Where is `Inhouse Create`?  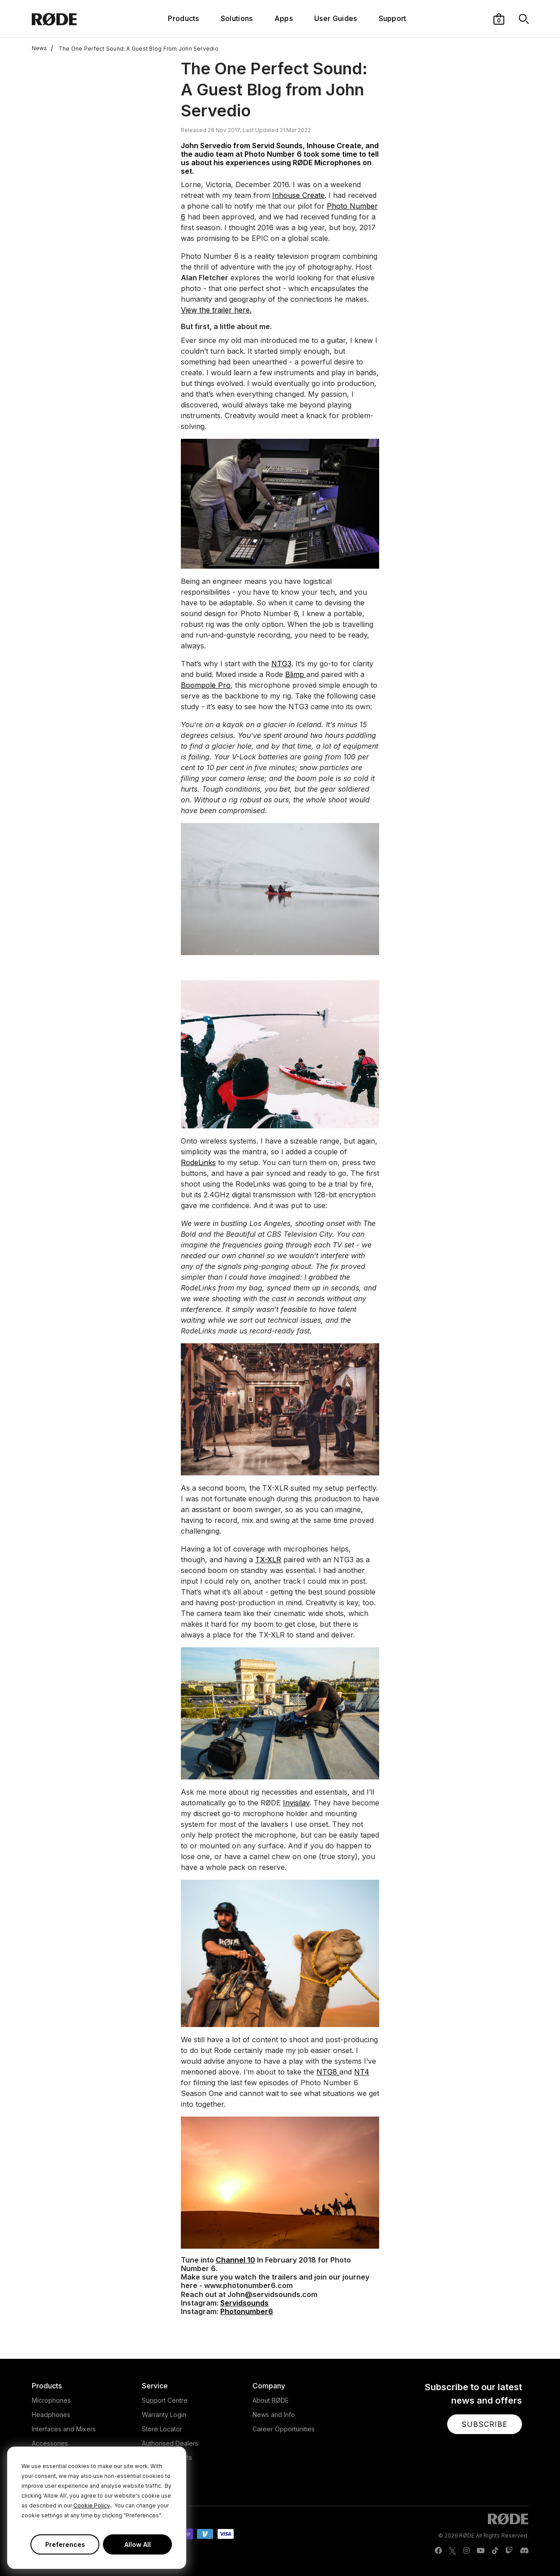
Inhouse Create is located at coordinates (298, 195).